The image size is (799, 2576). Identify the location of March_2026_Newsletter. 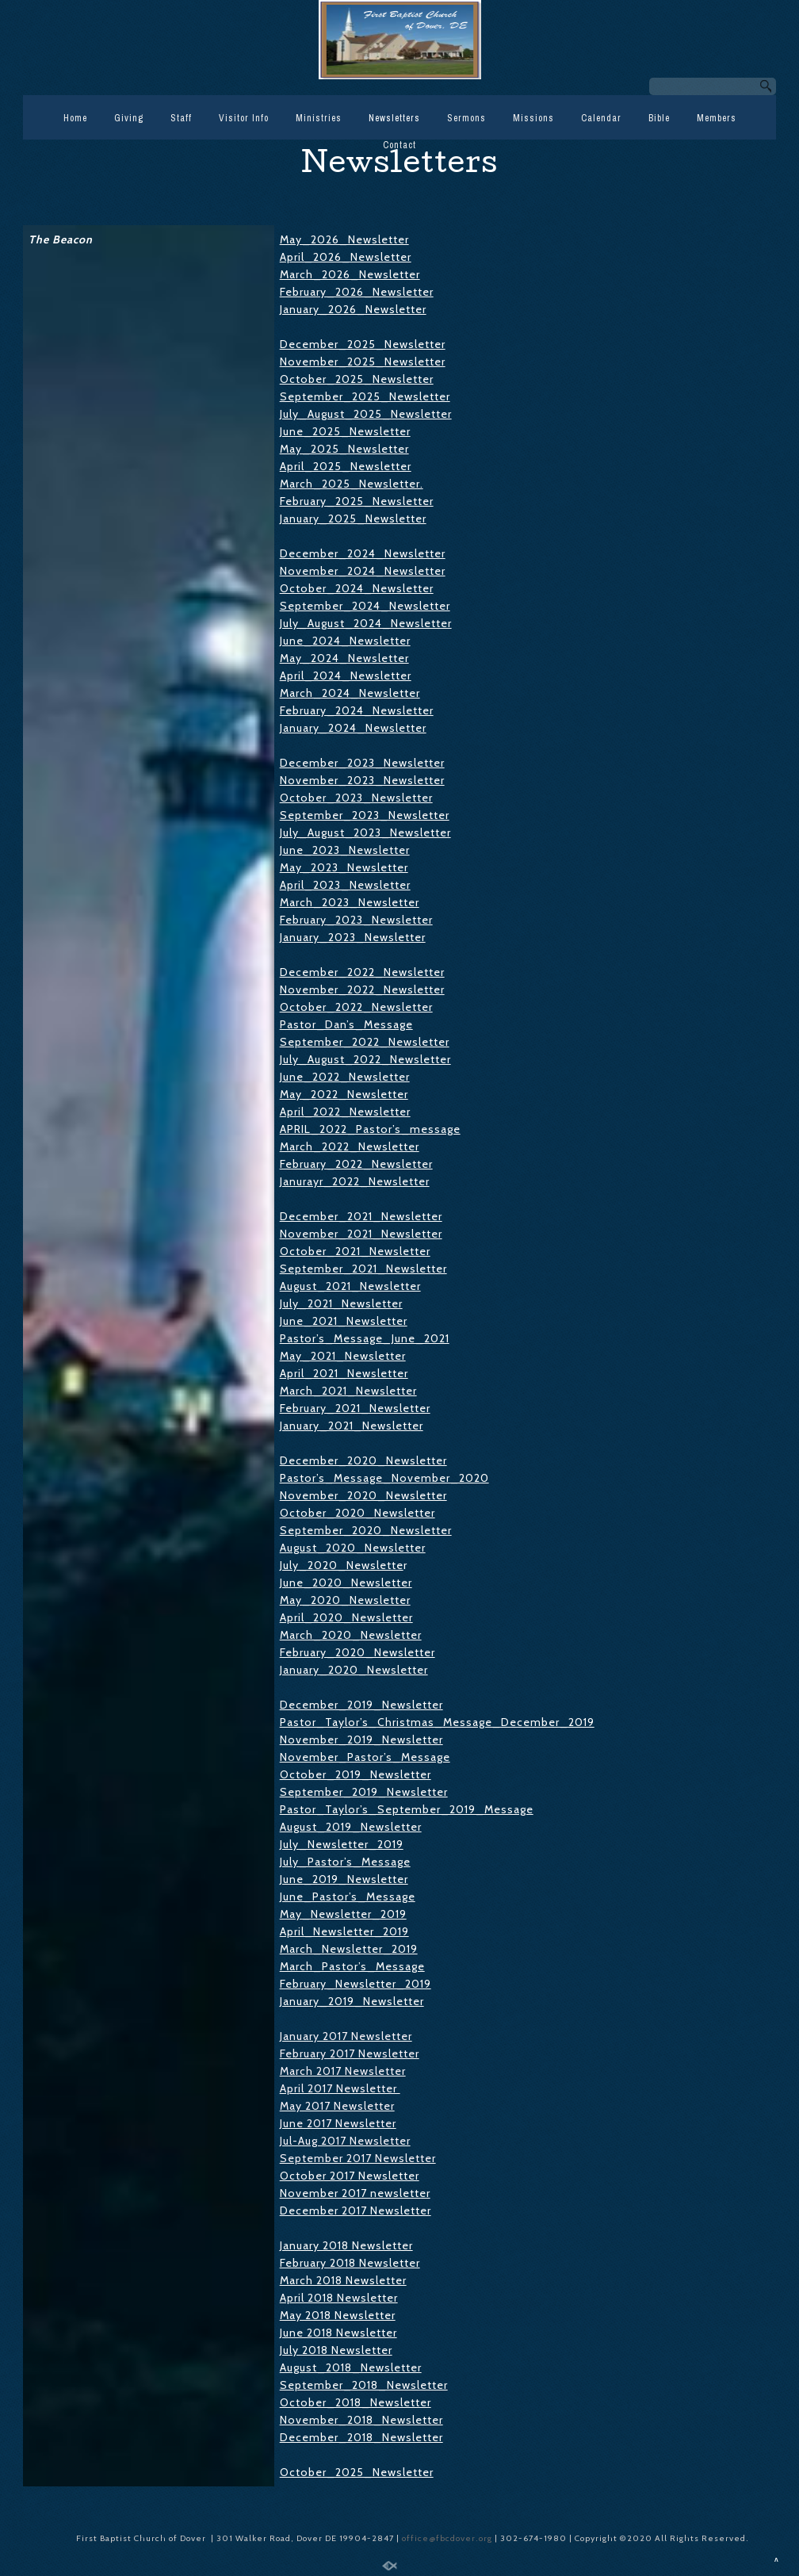
(350, 274).